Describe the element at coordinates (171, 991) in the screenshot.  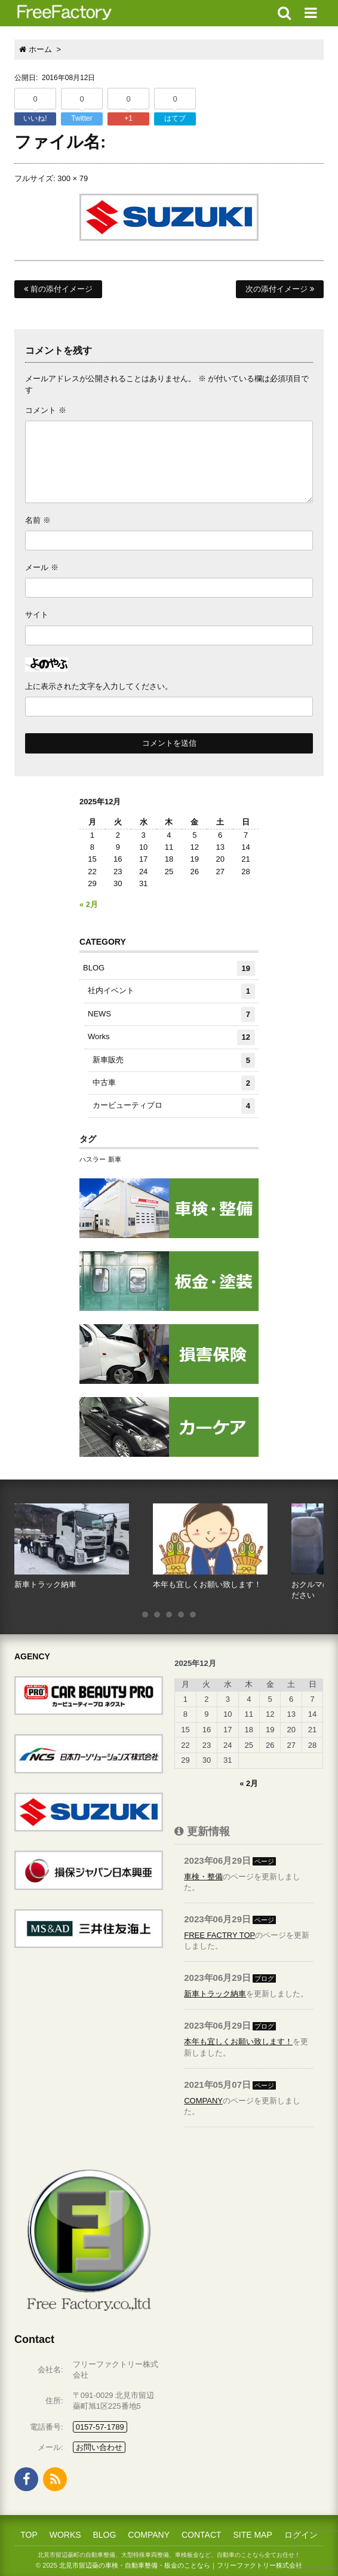
I see `社内イベント` at that location.